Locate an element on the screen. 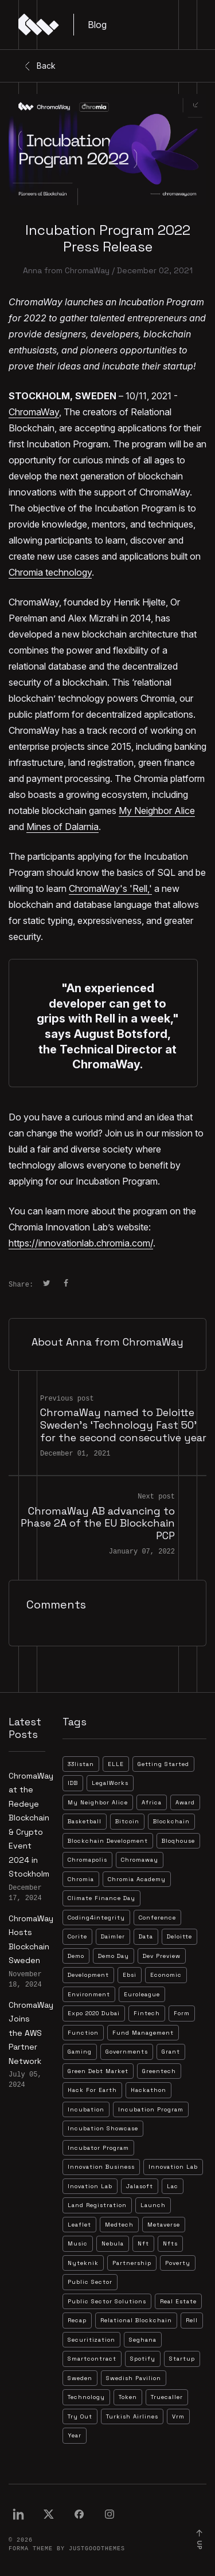 The height and width of the screenshot is (2576, 215). Blog is located at coordinates (97, 24).